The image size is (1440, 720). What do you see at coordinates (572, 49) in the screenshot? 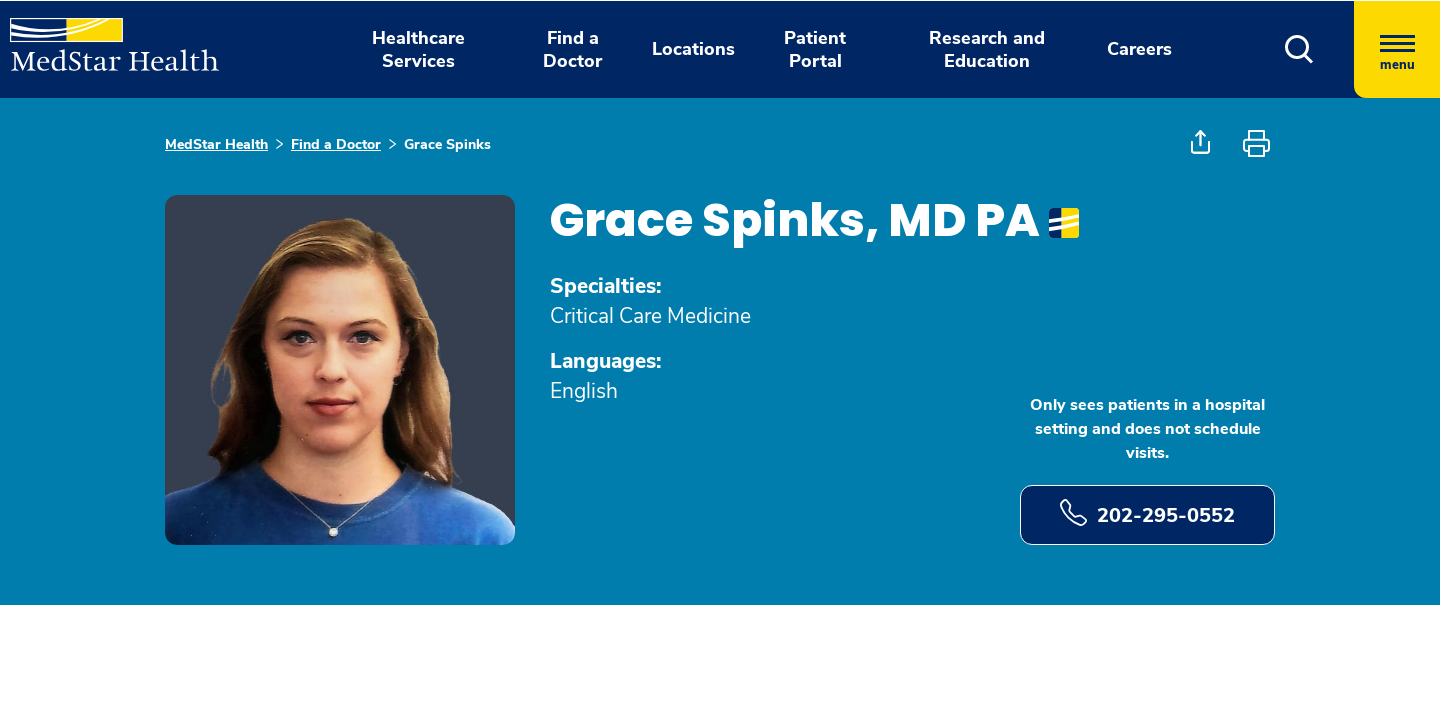
I see `Find a Doctor [button]` at bounding box center [572, 49].